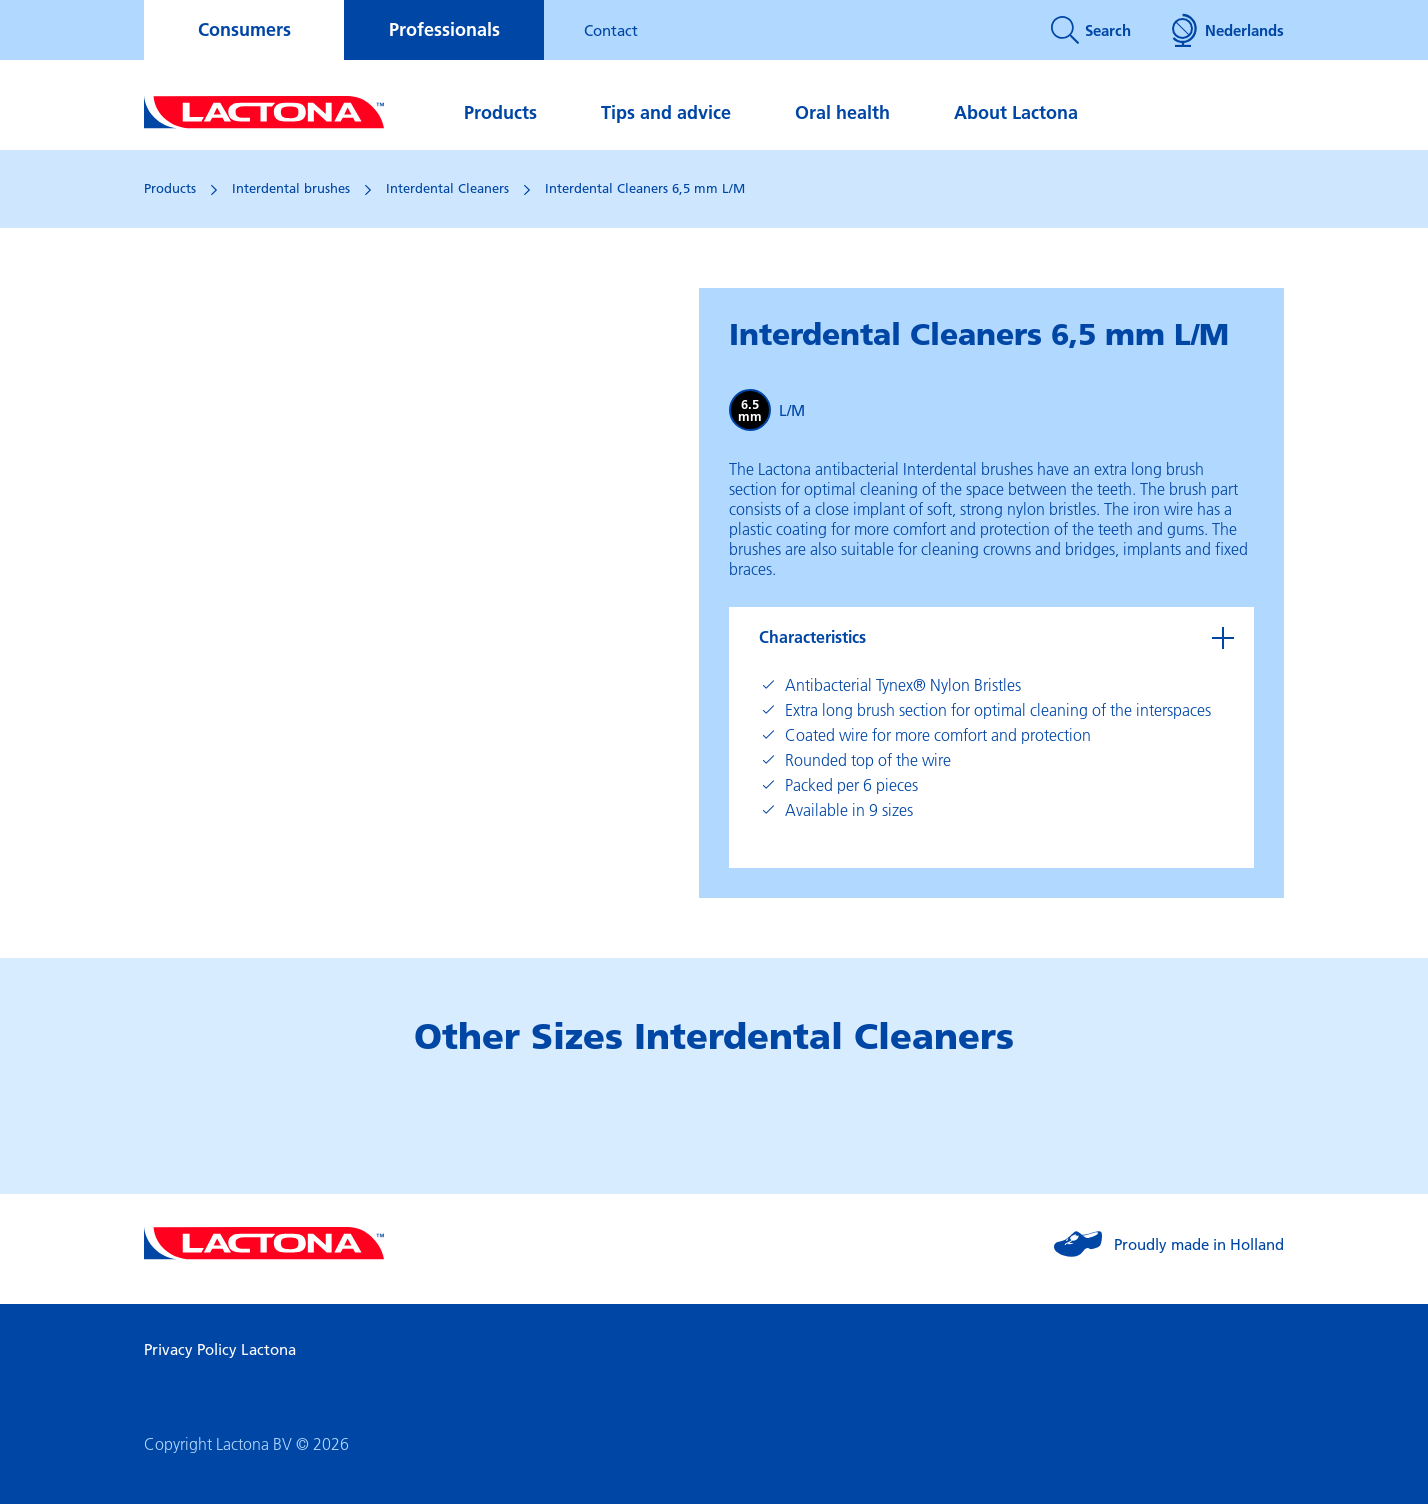 Image resolution: width=1428 pixels, height=1504 pixels. What do you see at coordinates (220, 1349) in the screenshot?
I see `Privacy Policy Lactona` at bounding box center [220, 1349].